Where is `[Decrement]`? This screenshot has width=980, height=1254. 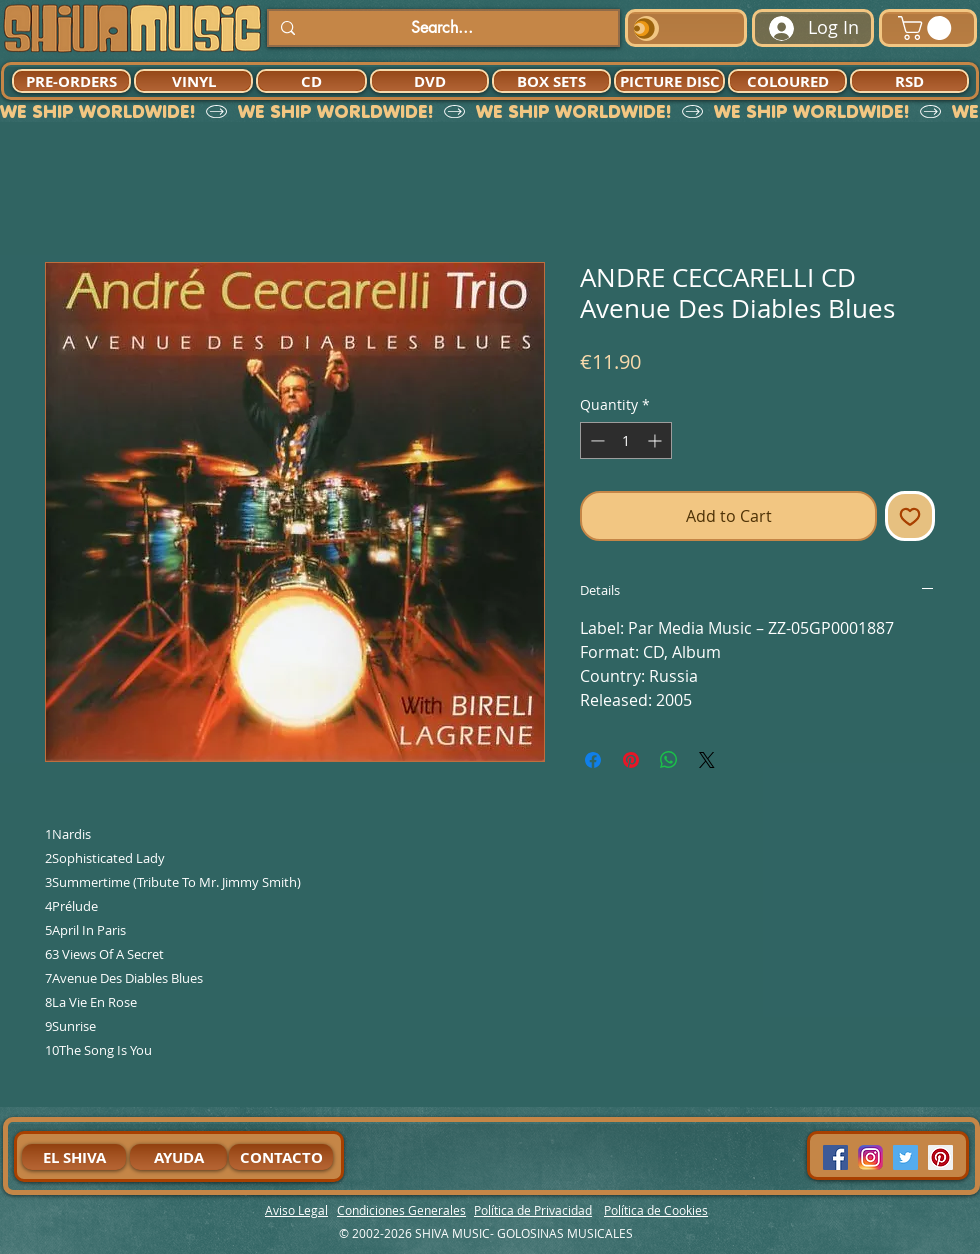 [Decrement] is located at coordinates (595, 440).